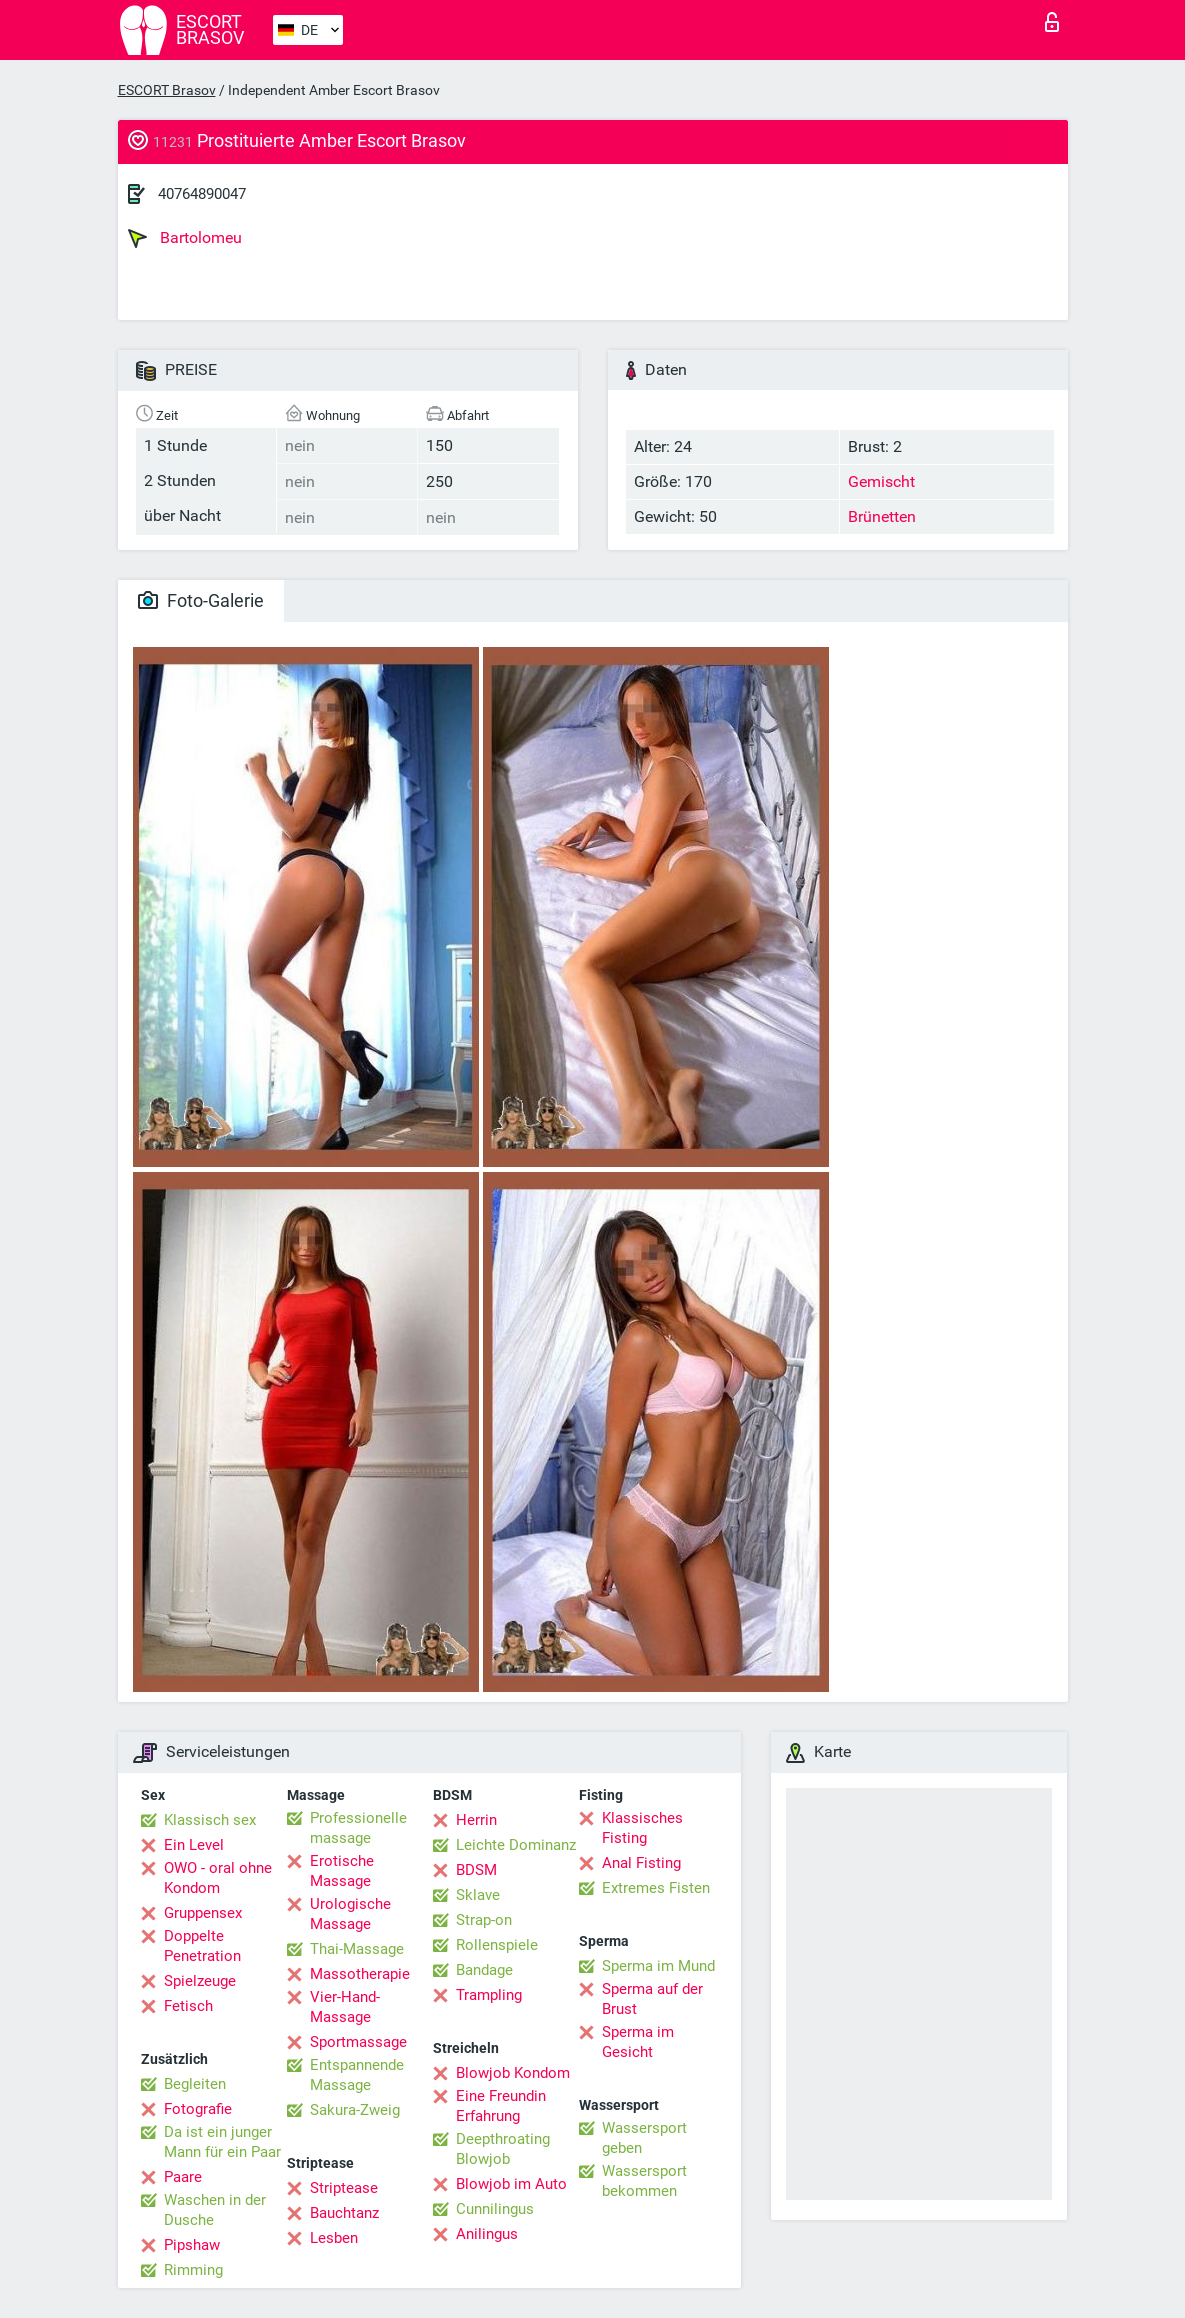  I want to click on Bartolomeu, so click(185, 238).